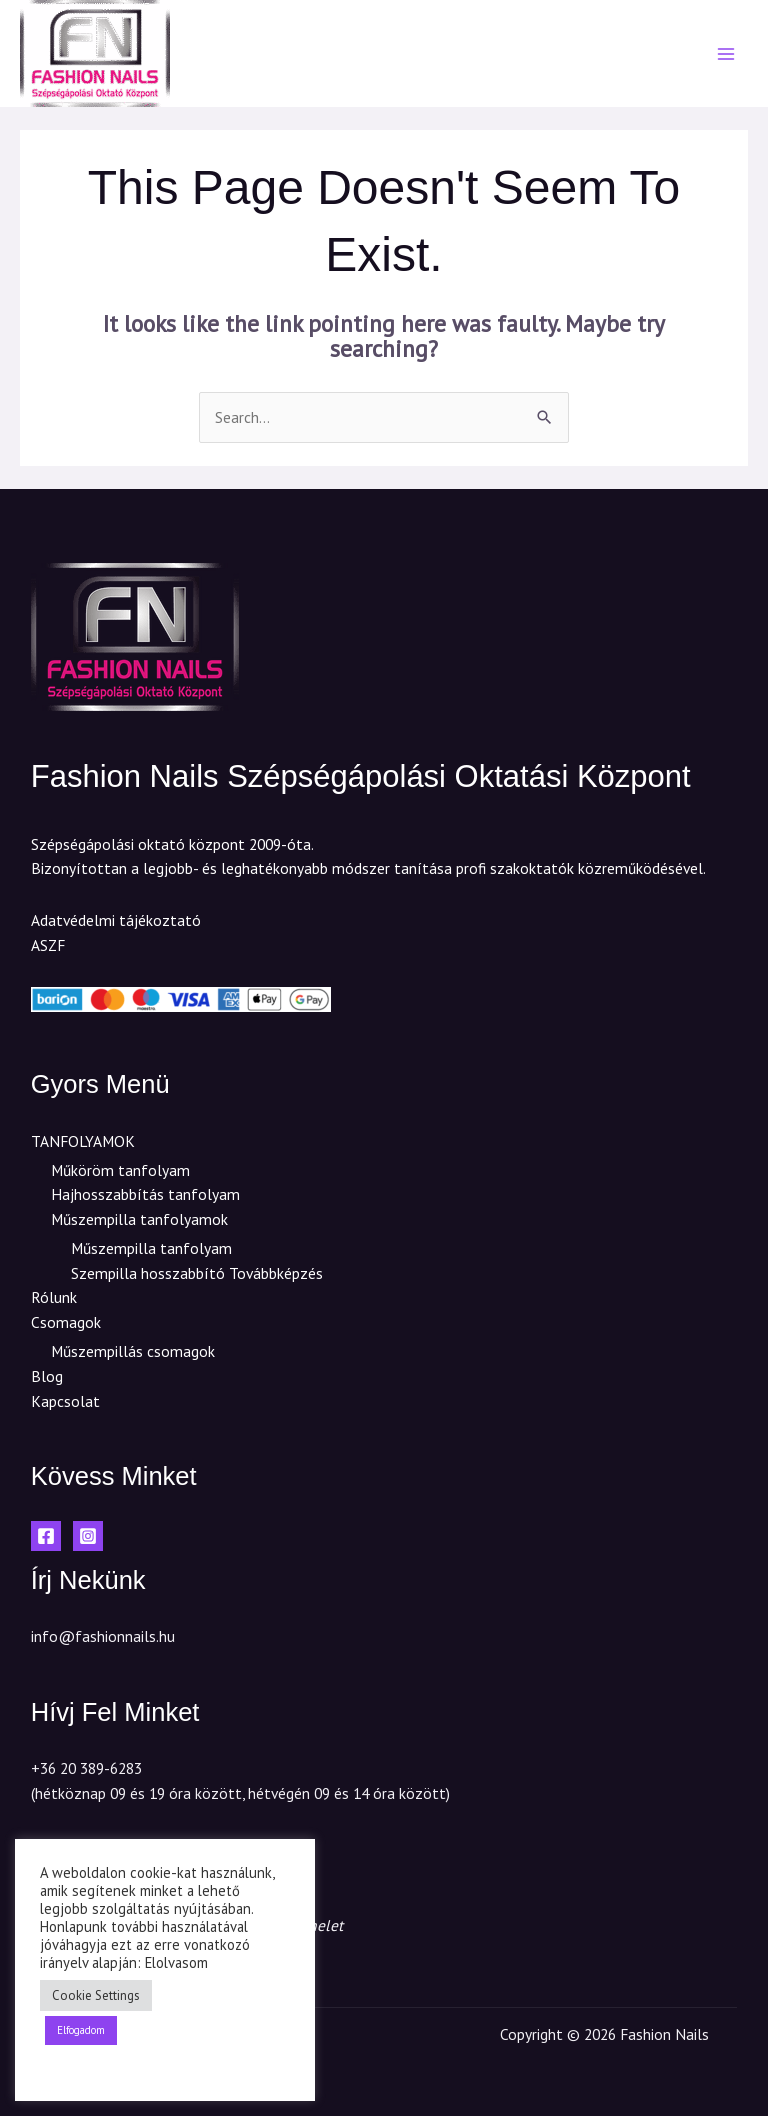  What do you see at coordinates (145, 1194) in the screenshot?
I see `Hajhosszabbítás tanfolyam` at bounding box center [145, 1194].